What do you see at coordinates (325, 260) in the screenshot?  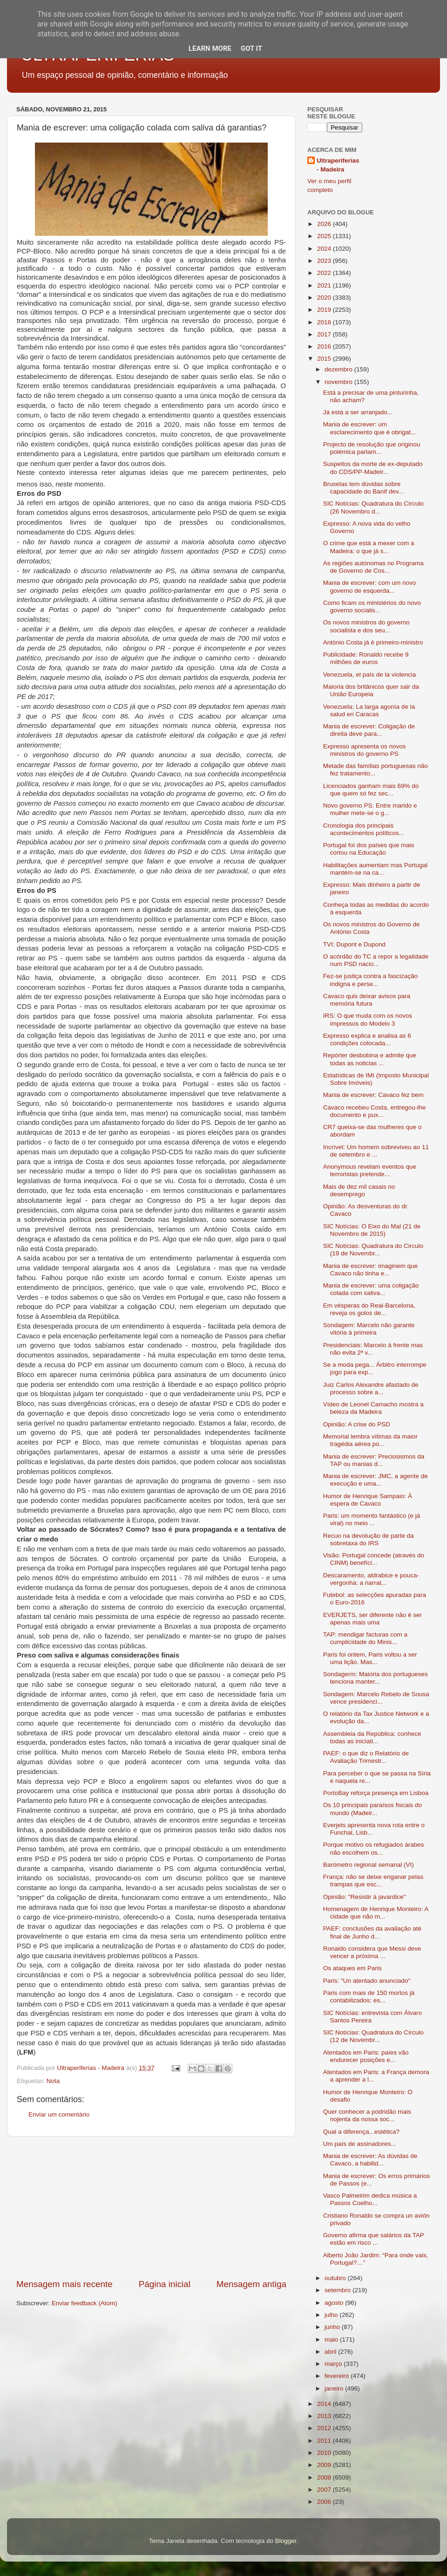 I see `2023` at bounding box center [325, 260].